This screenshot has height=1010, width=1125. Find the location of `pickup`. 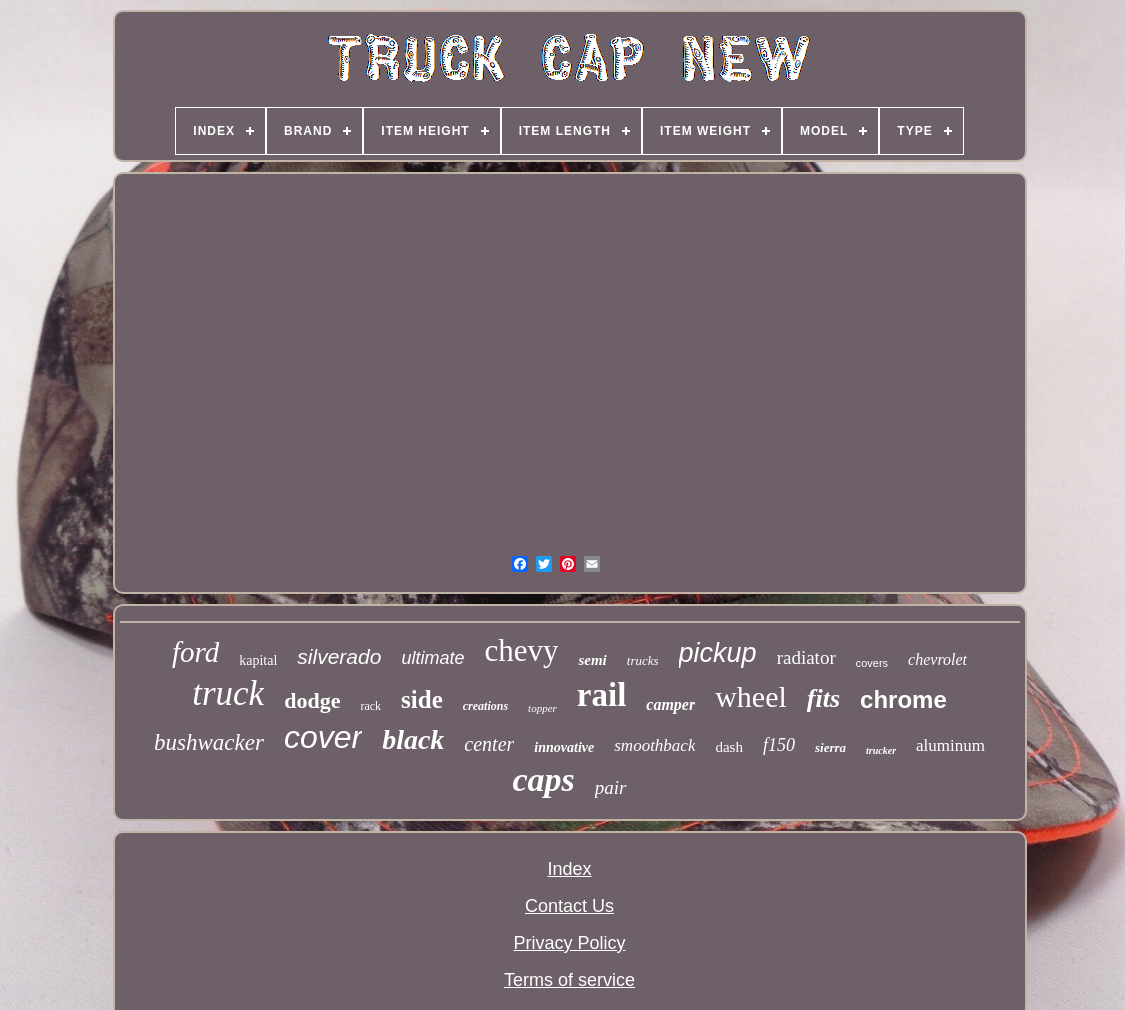

pickup is located at coordinates (718, 653).